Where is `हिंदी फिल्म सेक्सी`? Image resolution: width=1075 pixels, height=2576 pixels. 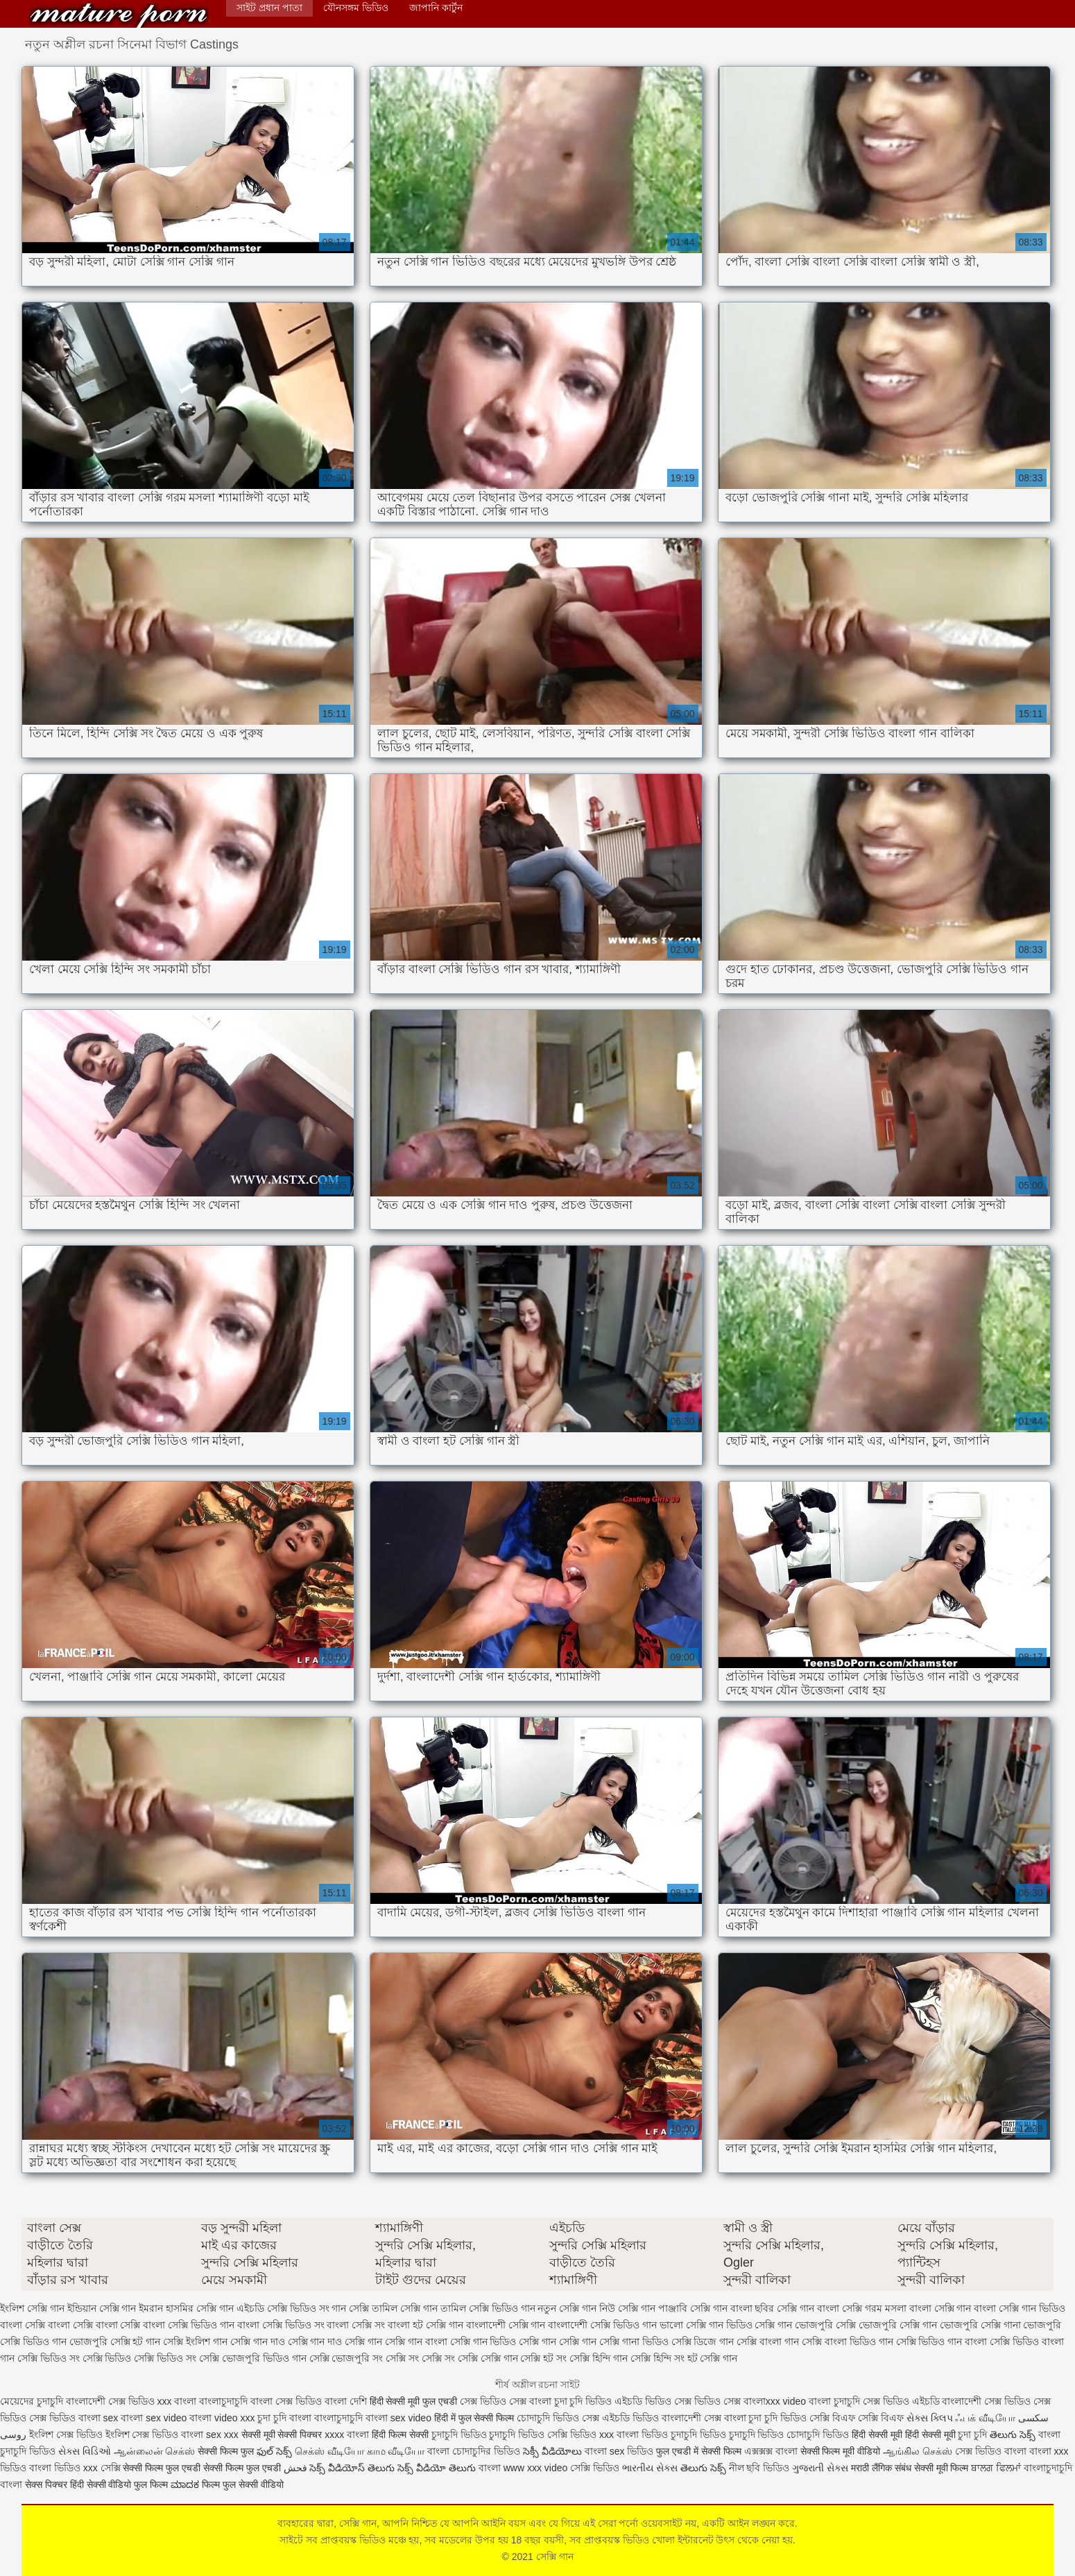
हिंदी फिल्म सेक्सी is located at coordinates (401, 2434).